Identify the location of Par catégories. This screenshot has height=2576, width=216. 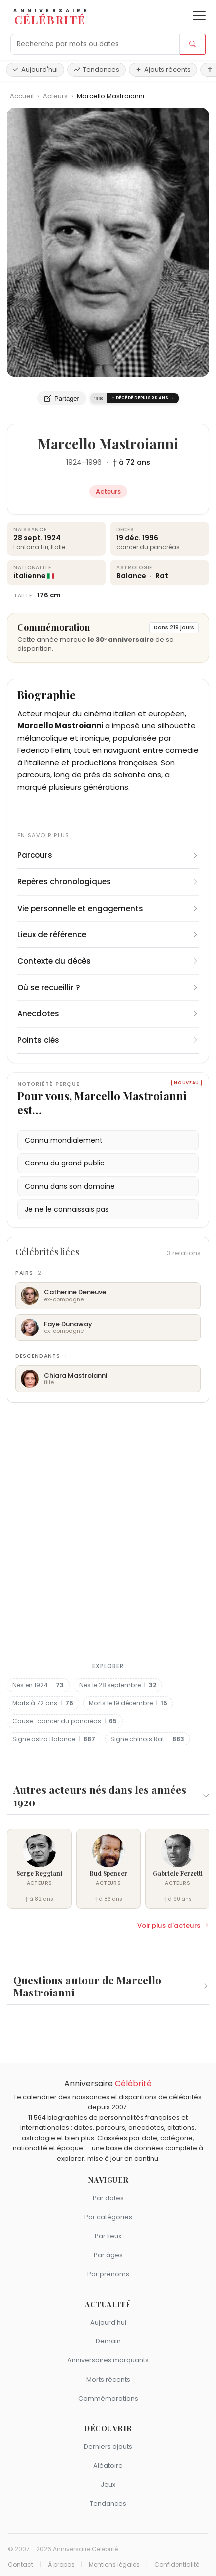
(108, 2217).